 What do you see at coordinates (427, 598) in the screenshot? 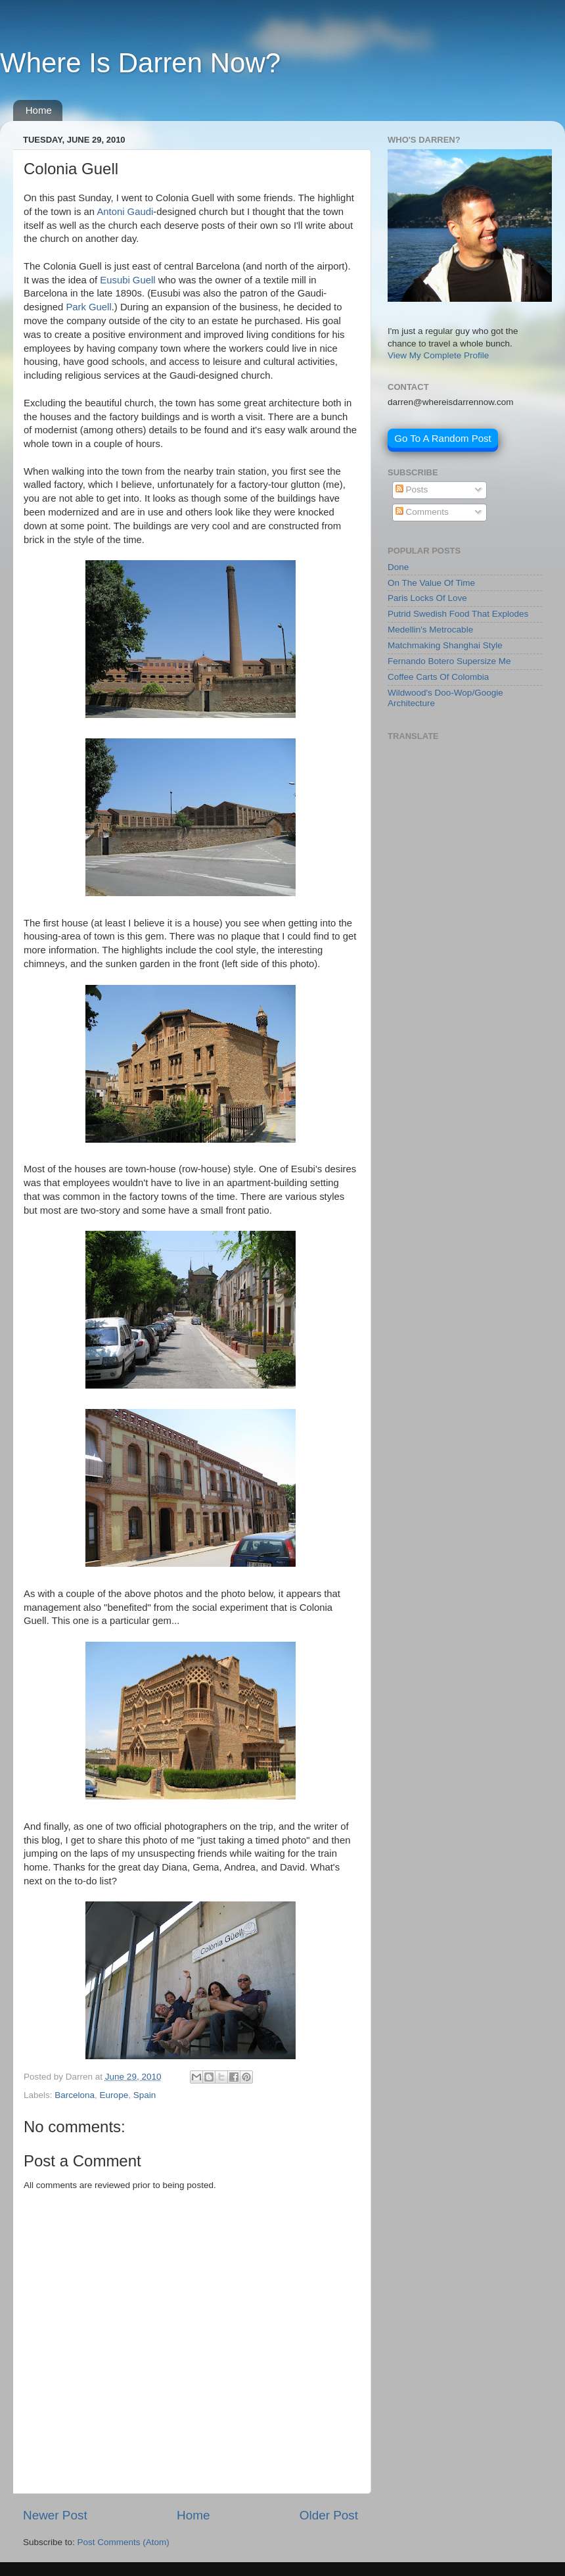
I see `Paris Locks Of Love` at bounding box center [427, 598].